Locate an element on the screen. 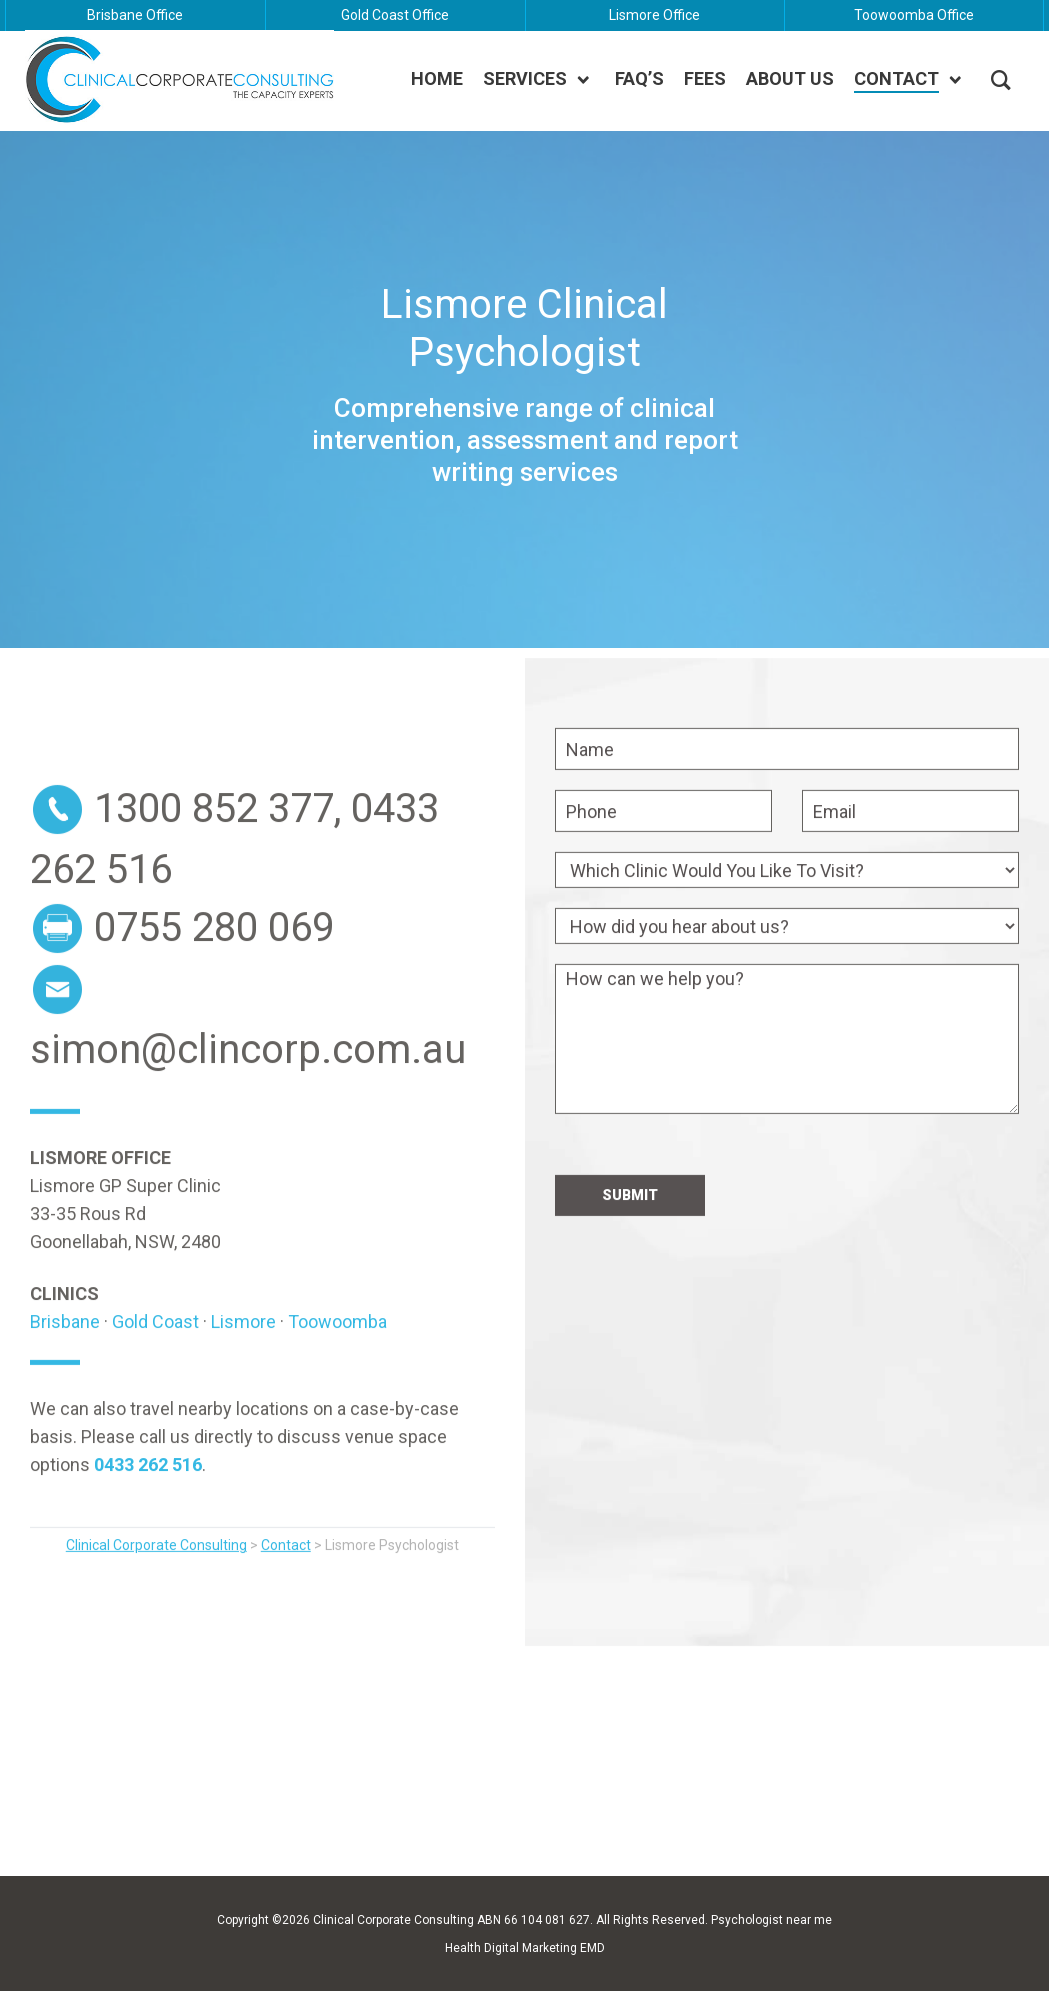  Brisbane Office is located at coordinates (135, 15).